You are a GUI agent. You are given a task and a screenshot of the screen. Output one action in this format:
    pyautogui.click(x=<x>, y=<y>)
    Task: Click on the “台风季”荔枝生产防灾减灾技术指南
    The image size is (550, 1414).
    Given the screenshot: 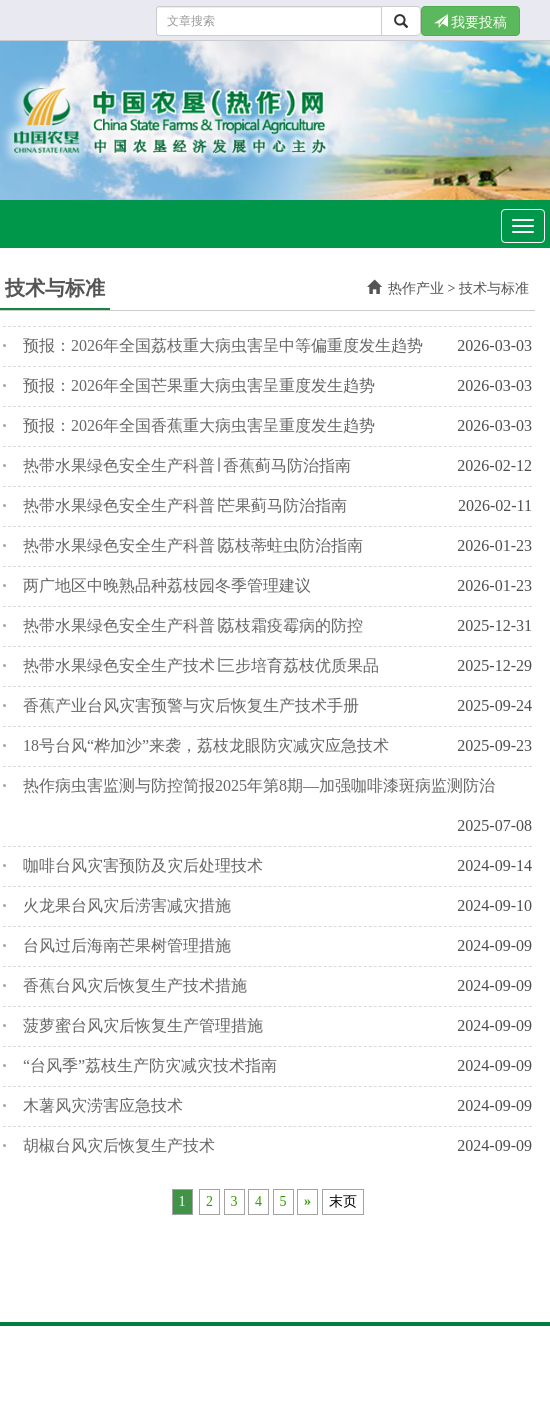 What is the action you would take?
    pyautogui.click(x=150, y=1065)
    